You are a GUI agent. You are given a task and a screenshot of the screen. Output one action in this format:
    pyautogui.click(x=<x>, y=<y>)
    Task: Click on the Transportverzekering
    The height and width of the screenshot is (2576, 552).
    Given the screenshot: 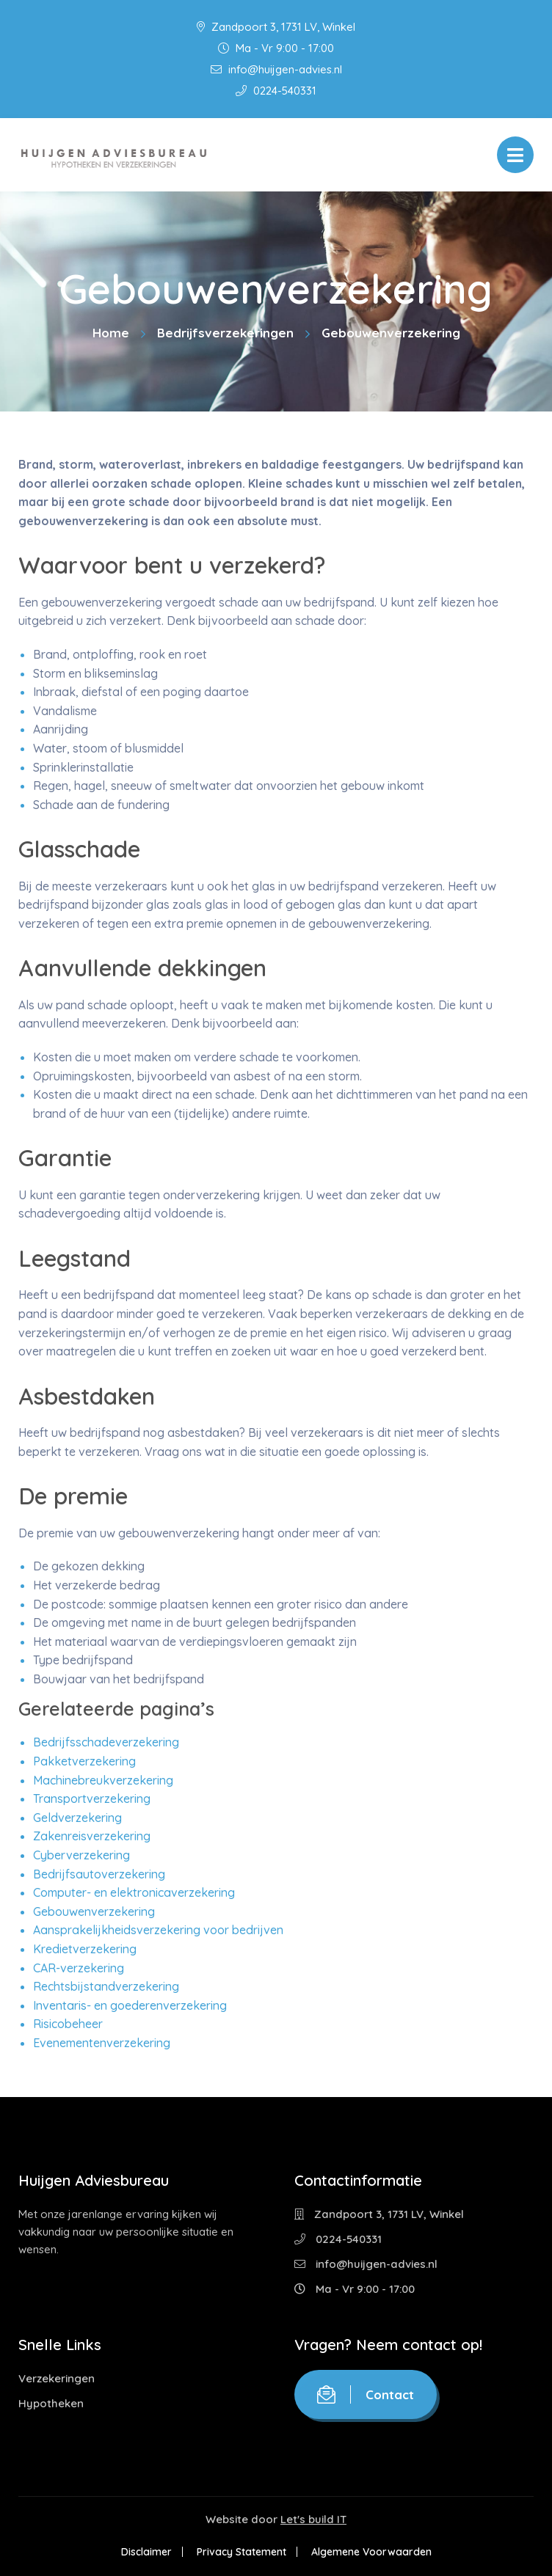 What is the action you would take?
    pyautogui.click(x=91, y=1798)
    